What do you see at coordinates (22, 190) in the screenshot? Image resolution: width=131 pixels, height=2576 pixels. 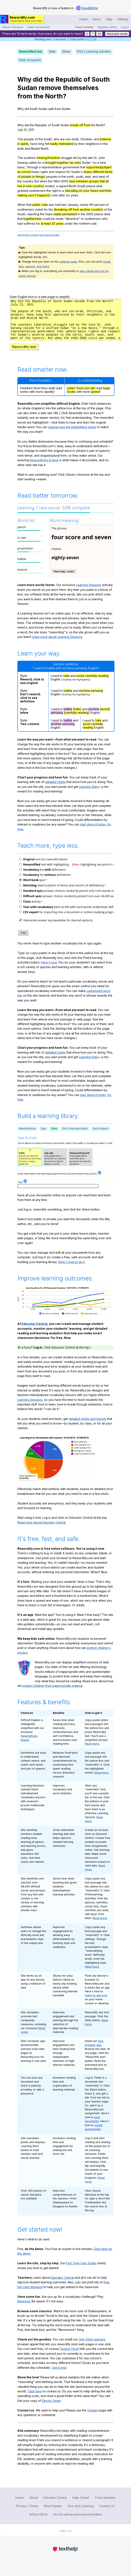 I see `granted` at bounding box center [22, 190].